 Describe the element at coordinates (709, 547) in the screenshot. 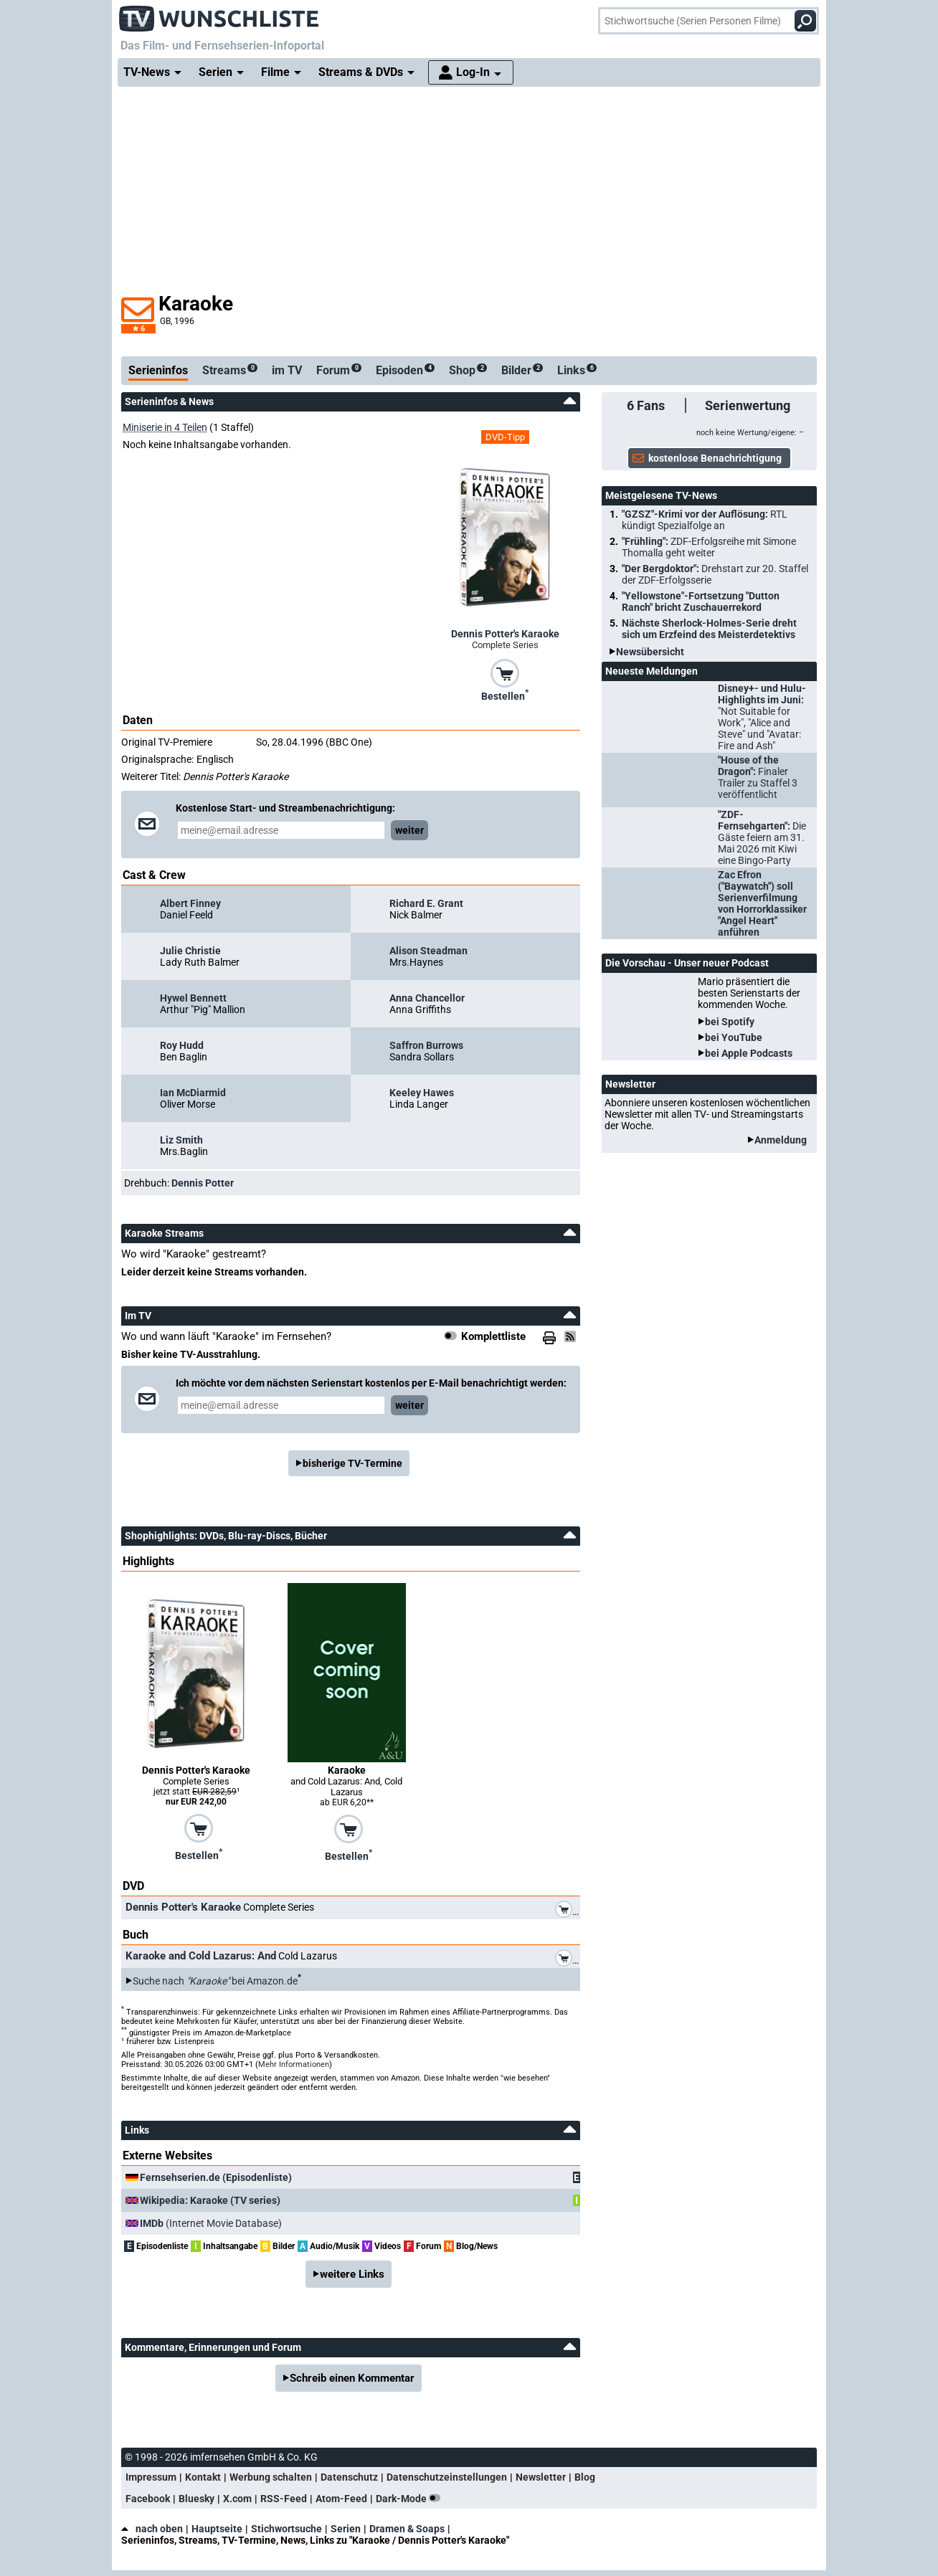

I see `"Frühling":` at that location.